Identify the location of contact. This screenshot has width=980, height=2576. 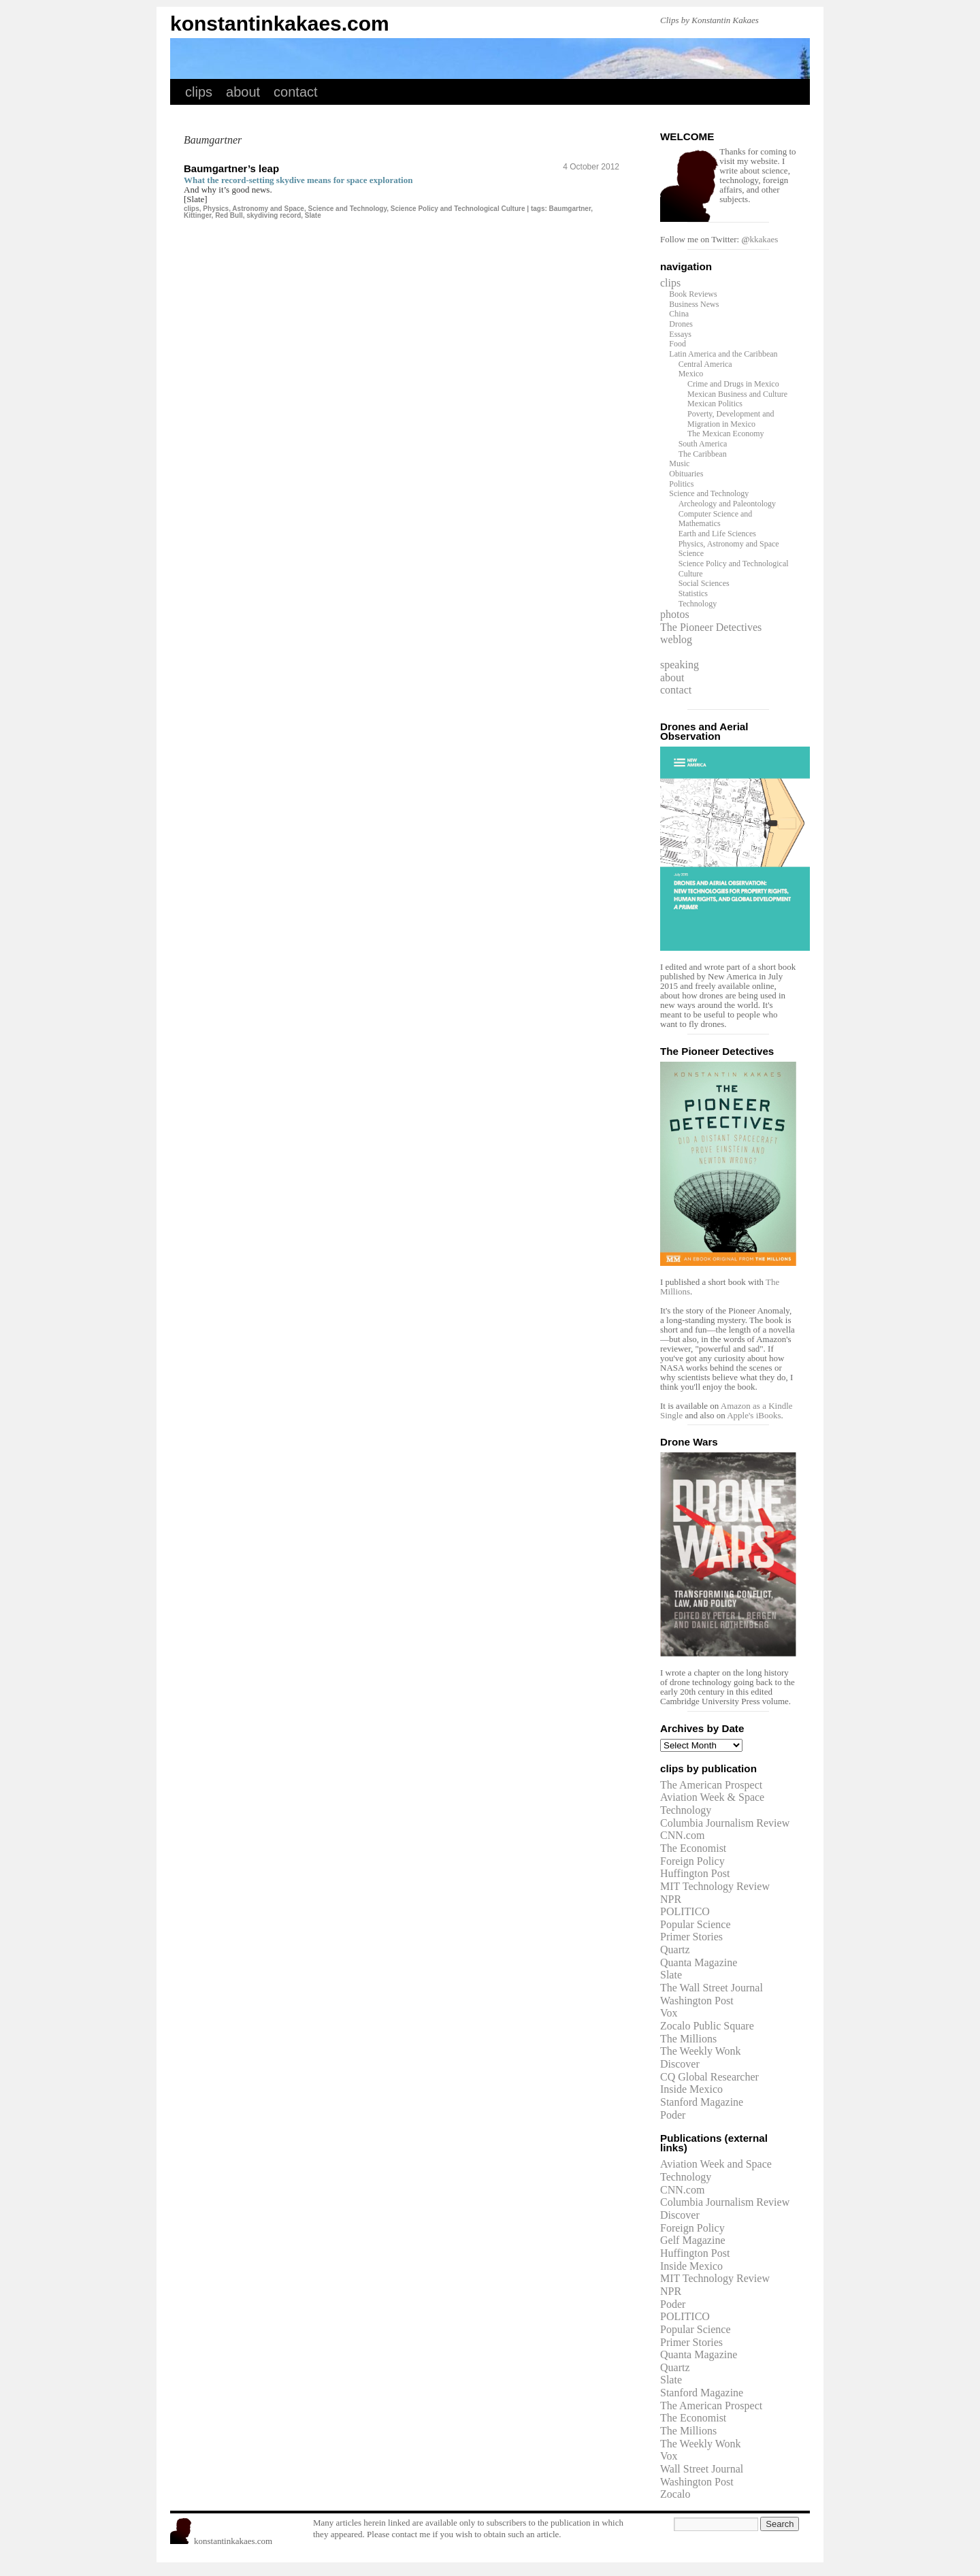
(295, 91).